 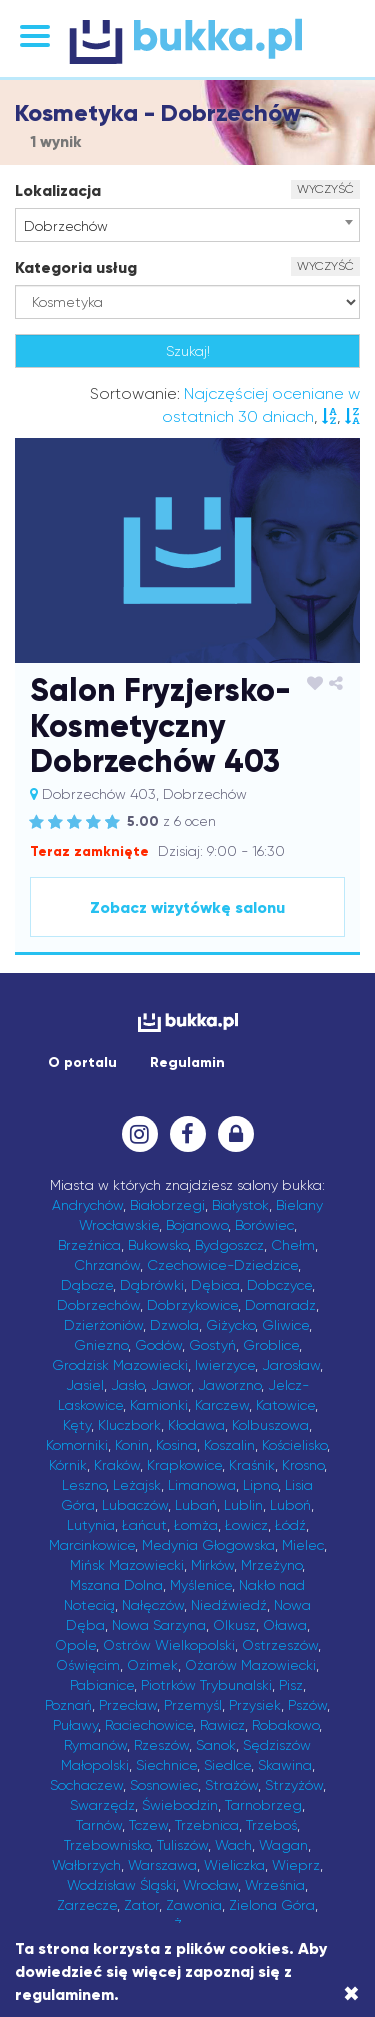 What do you see at coordinates (285, 1325) in the screenshot?
I see `Gliwice` at bounding box center [285, 1325].